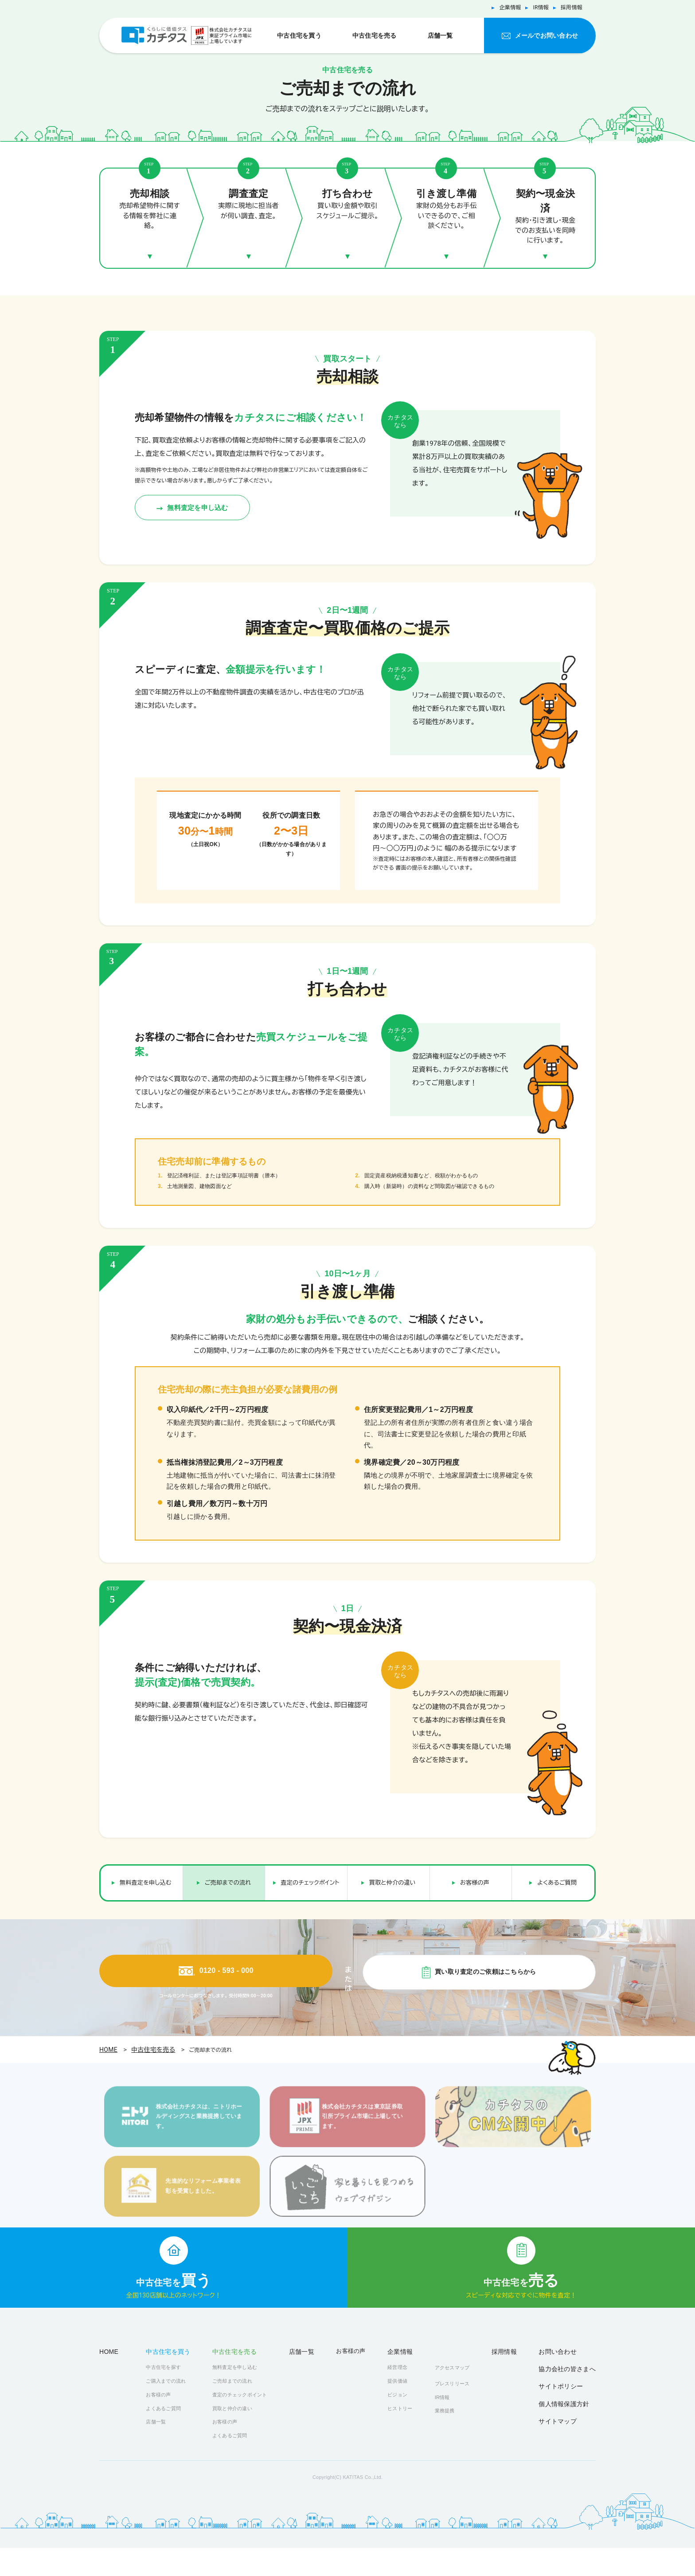  I want to click on 業務提携, so click(454, 2436).